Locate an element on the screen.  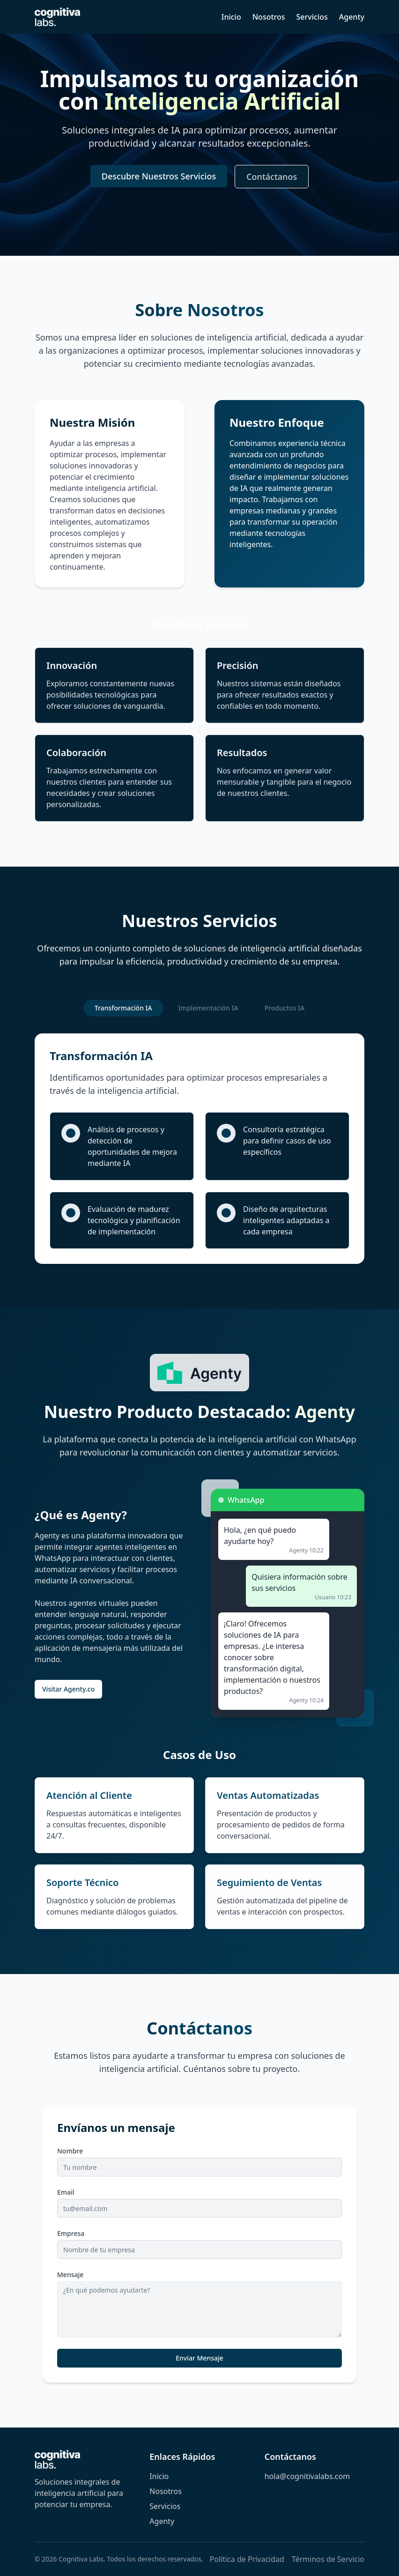
Transformación IA [tab] is located at coordinates (123, 1007).